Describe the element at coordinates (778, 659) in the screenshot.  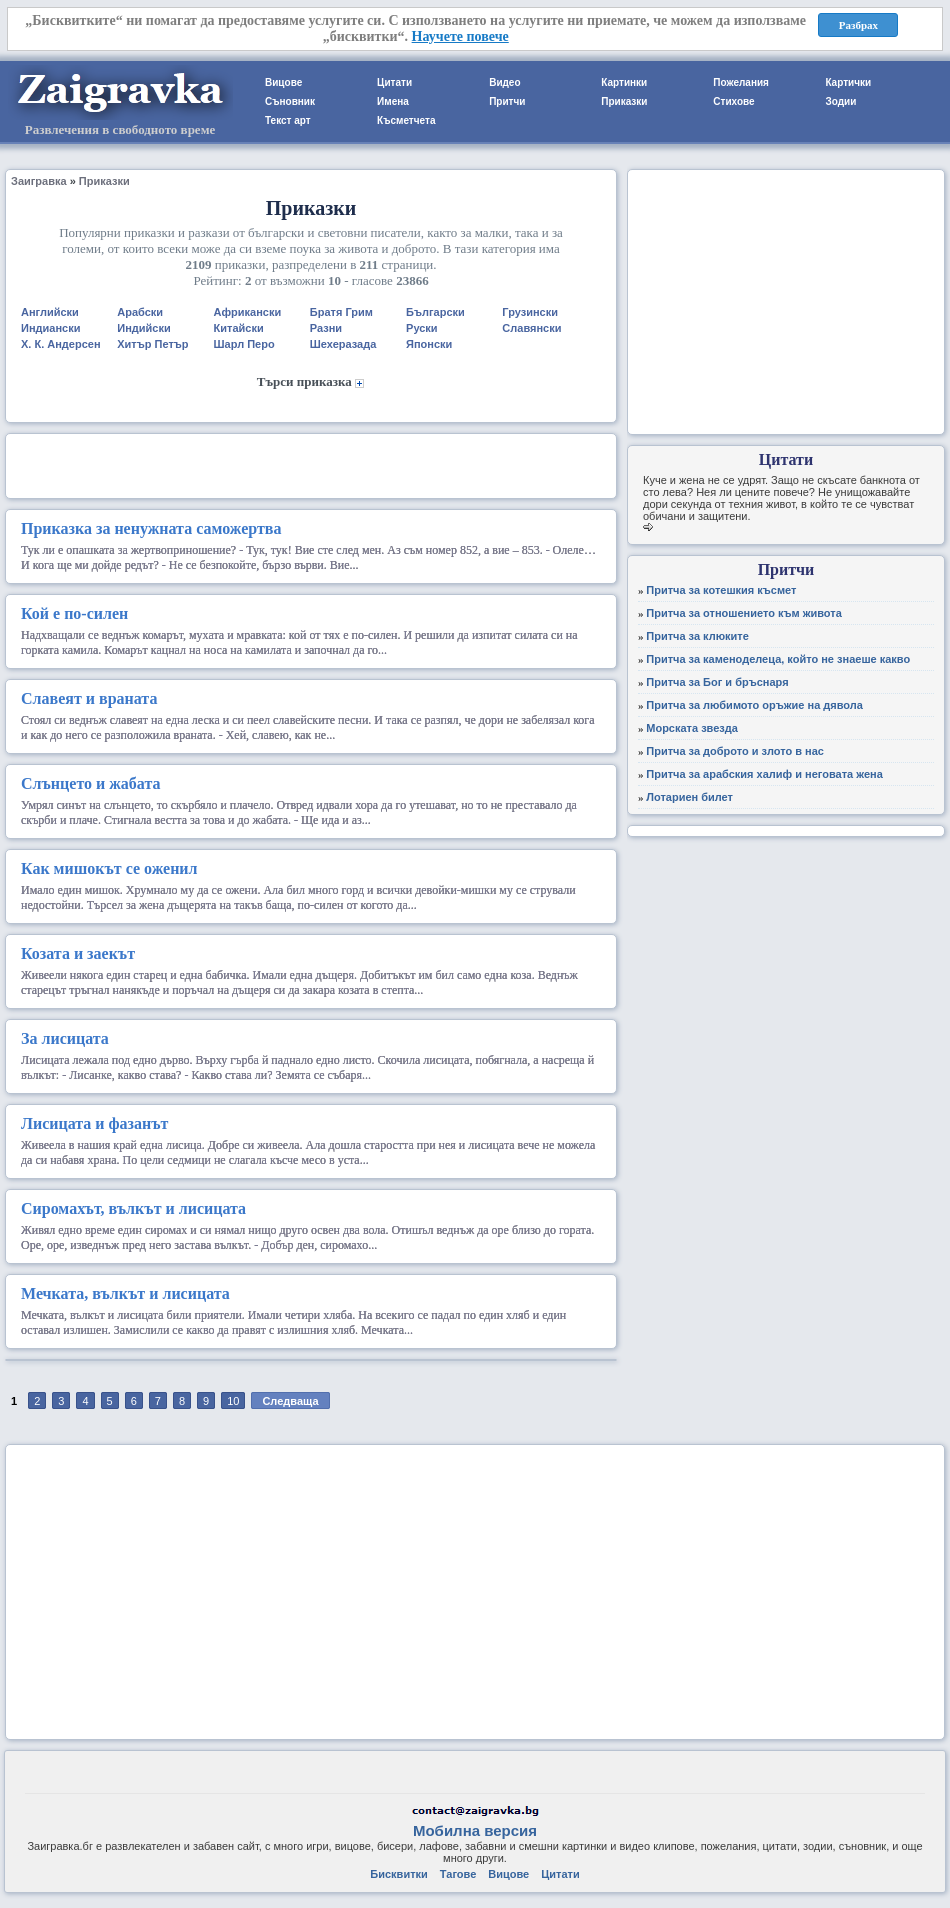
I see `Притча за каменоделеца, който не знаеше какво` at that location.